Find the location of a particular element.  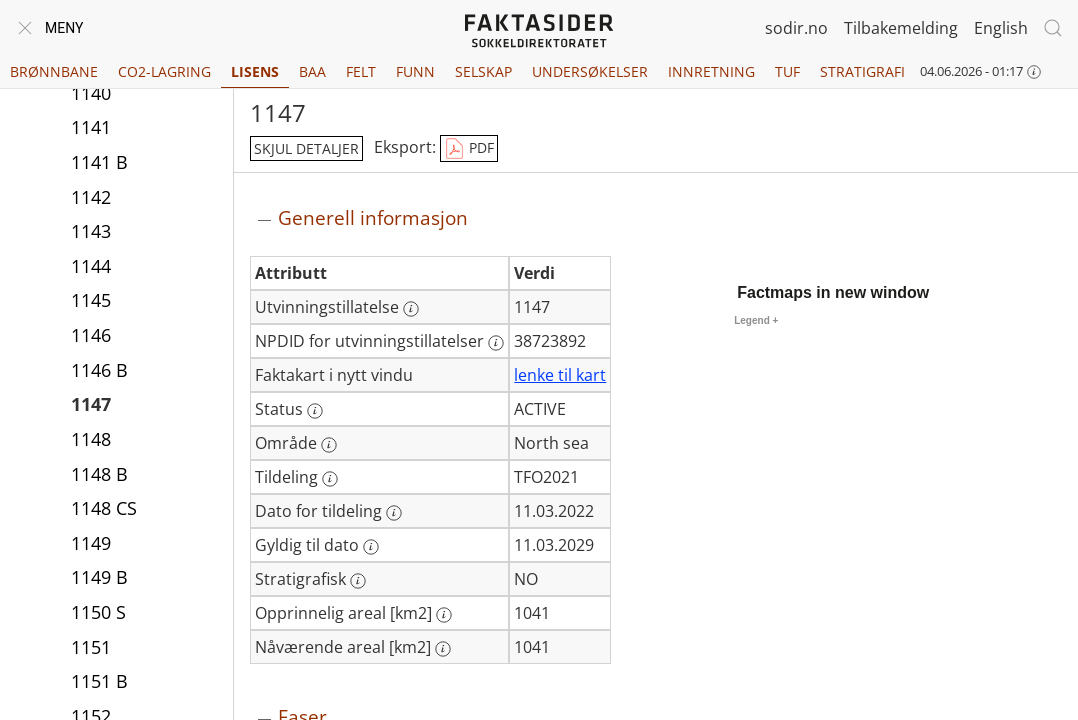

Tilbakemelding is located at coordinates (901, 28).